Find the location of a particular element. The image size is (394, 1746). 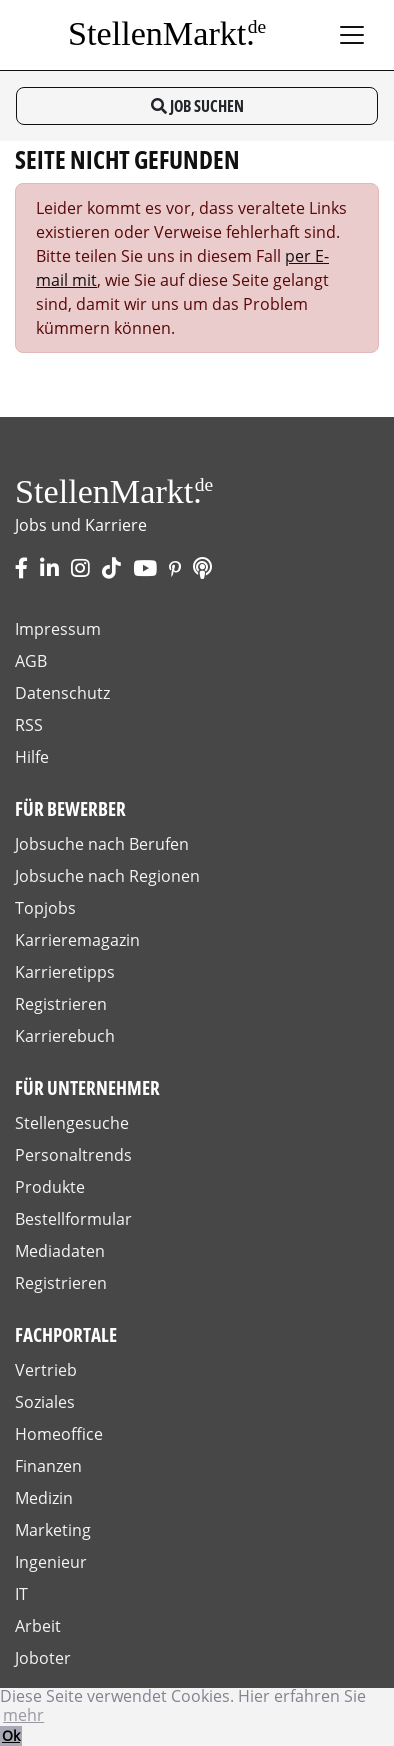

Ok [button] is located at coordinates (11, 1735).